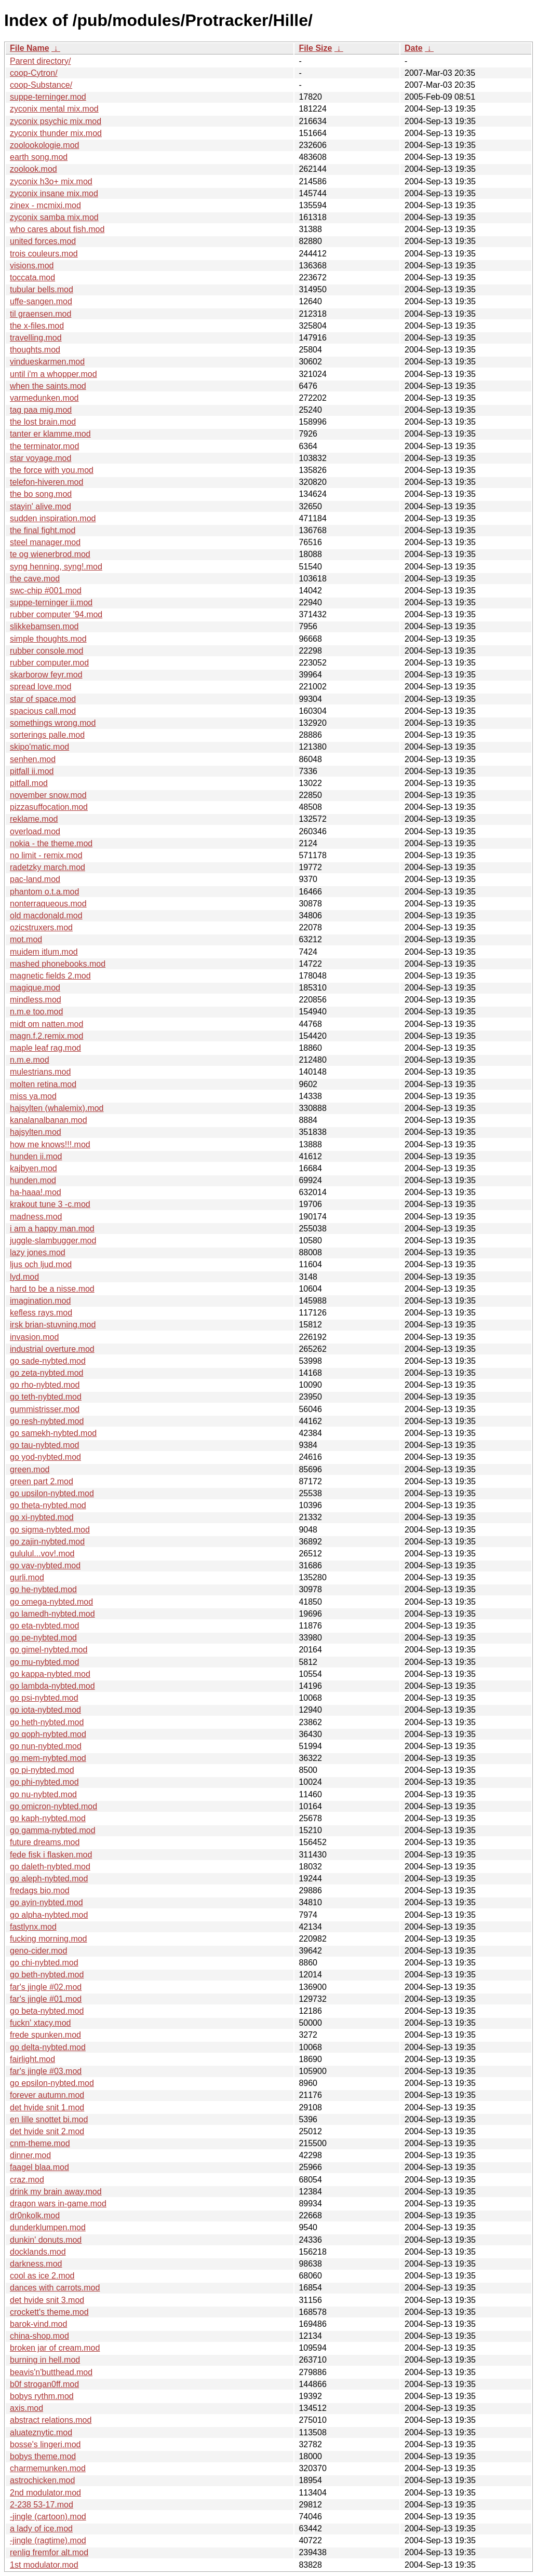 Image resolution: width=537 pixels, height=2576 pixels. What do you see at coordinates (35, 1132) in the screenshot?
I see `hajsylten.mod` at bounding box center [35, 1132].